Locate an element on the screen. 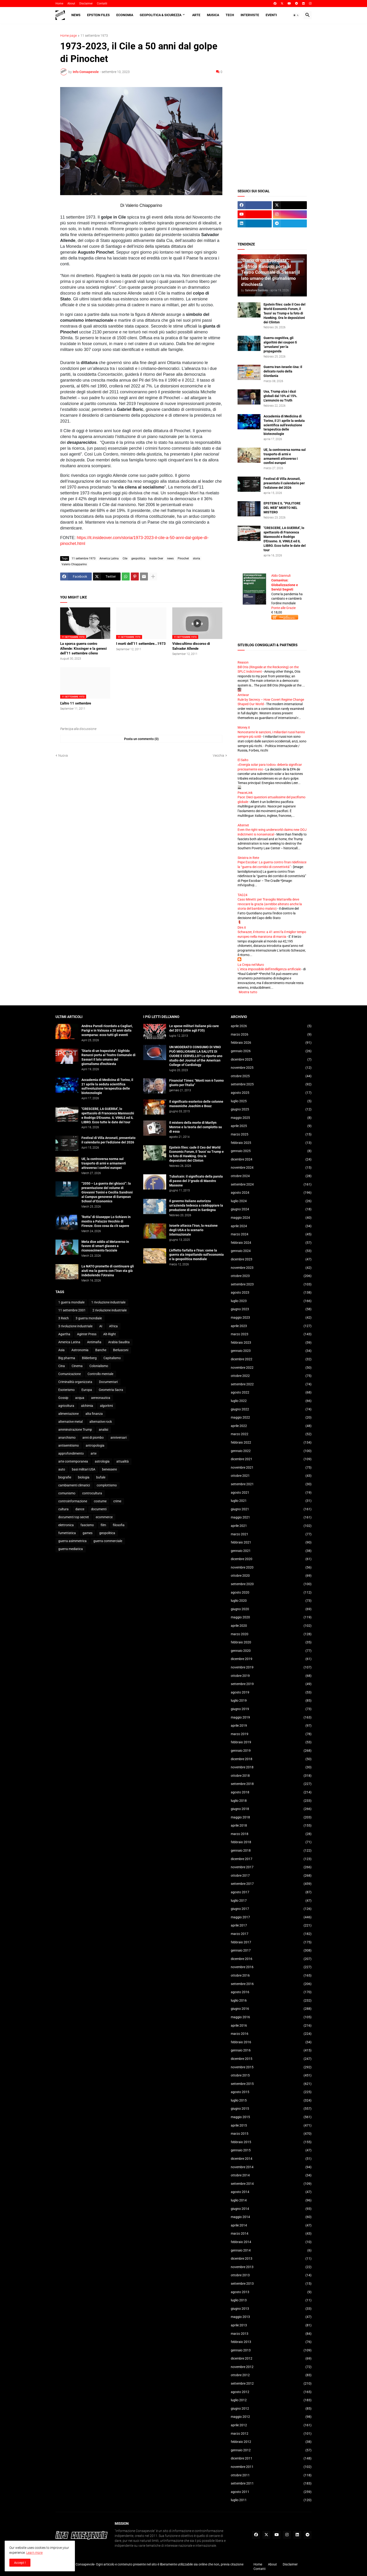  arte is located at coordinates (93, 1453).